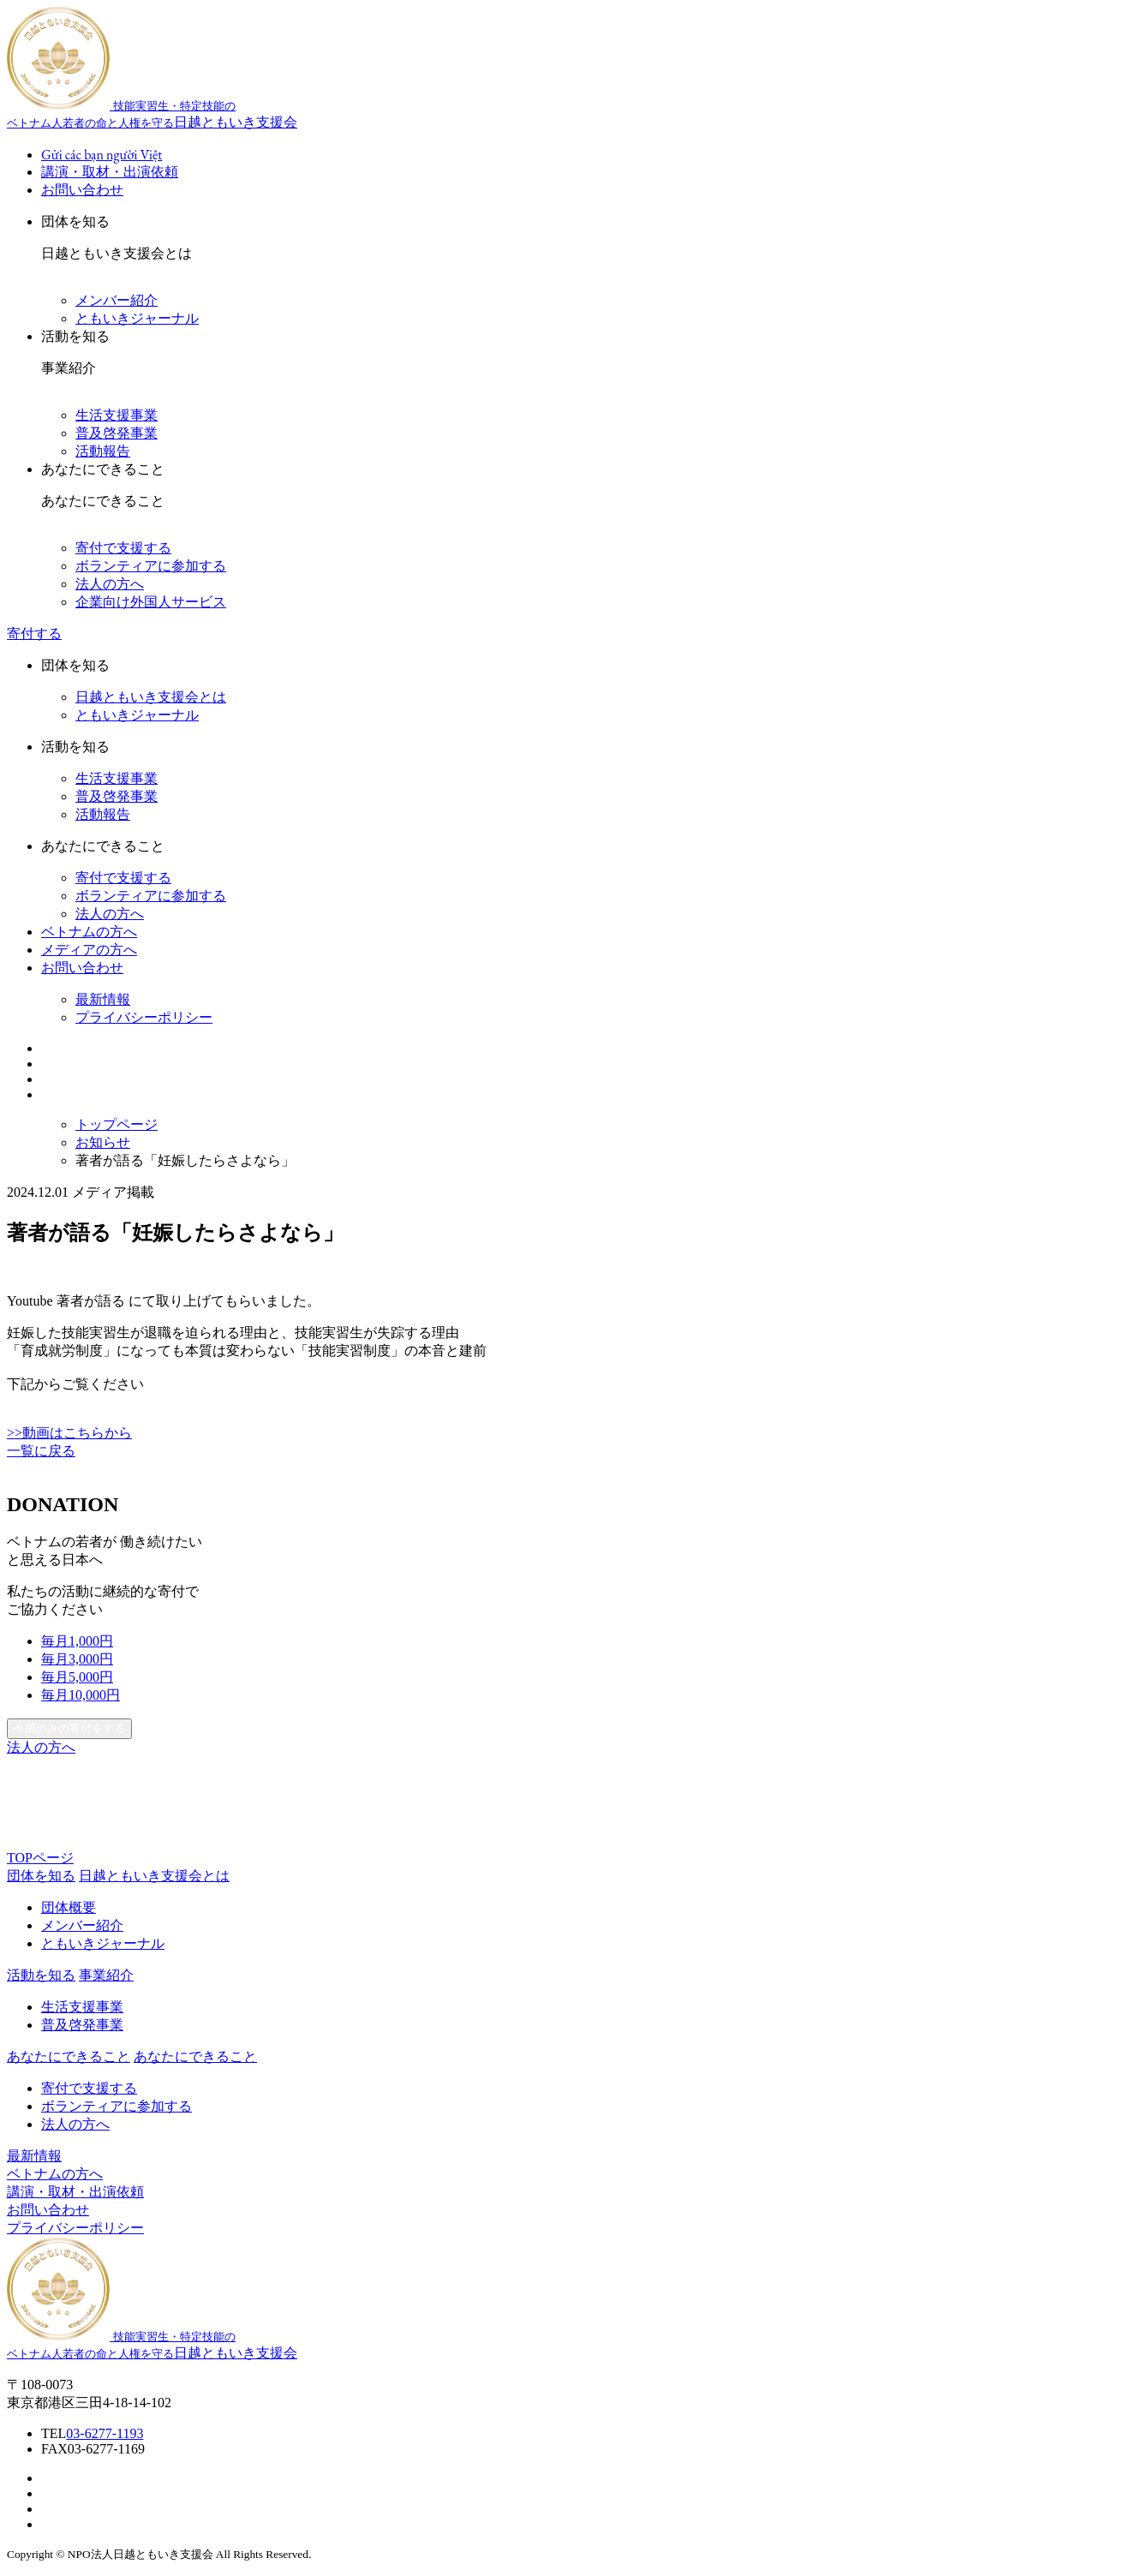 This screenshot has width=1124, height=2576. Describe the element at coordinates (77, 1659) in the screenshot. I see `3,000` at that location.